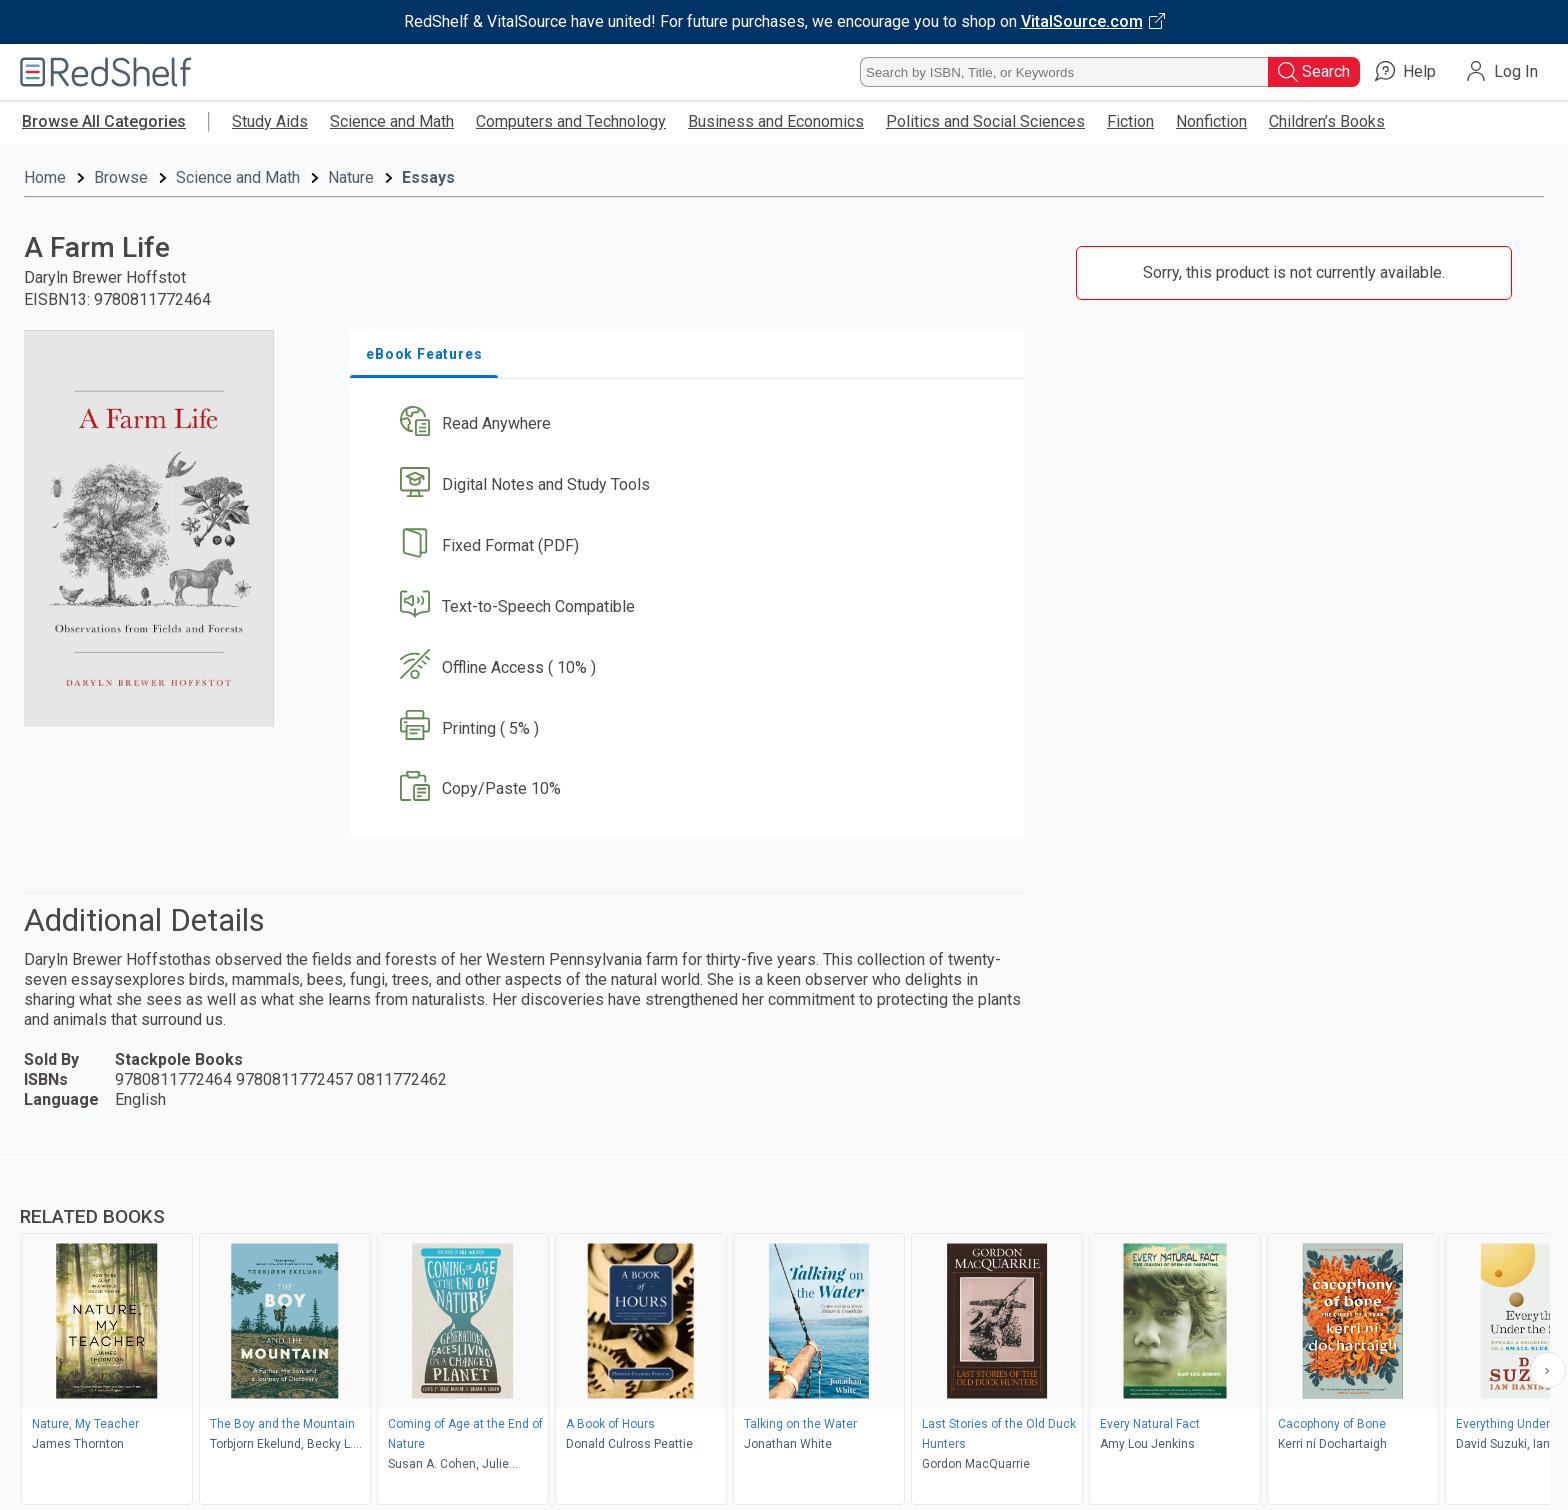 This screenshot has width=1568, height=1510. Describe the element at coordinates (691, 424) in the screenshot. I see `[button]` at that location.